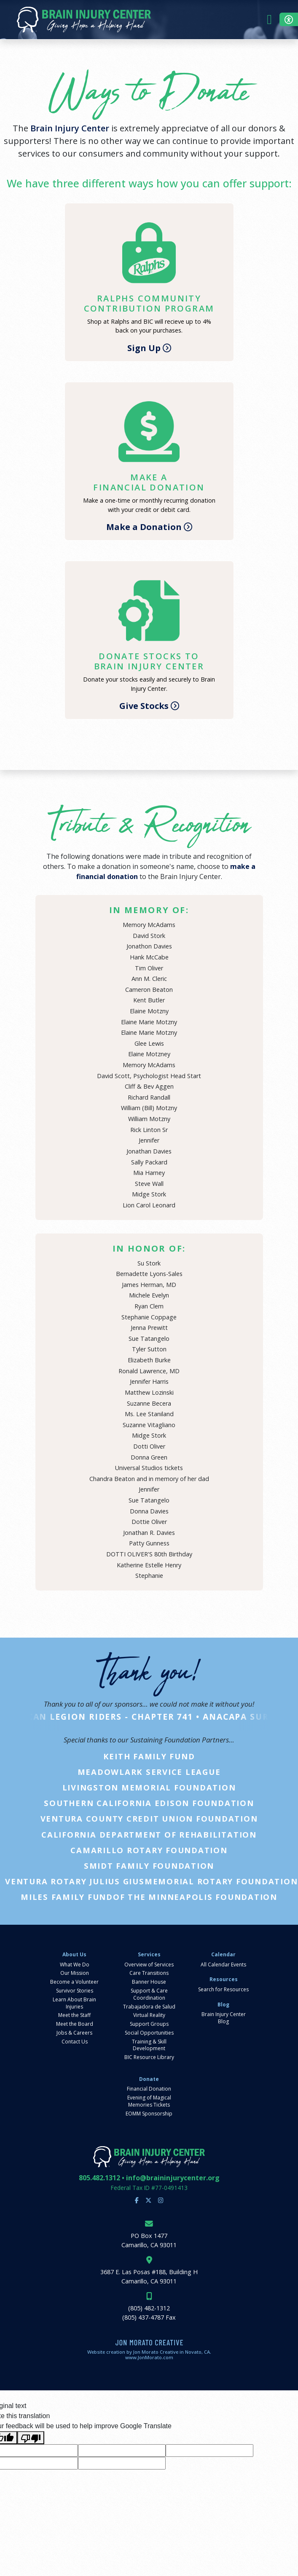 Image resolution: width=298 pixels, height=2576 pixels. Describe the element at coordinates (99, 2177) in the screenshot. I see `805.482.1312` at that location.